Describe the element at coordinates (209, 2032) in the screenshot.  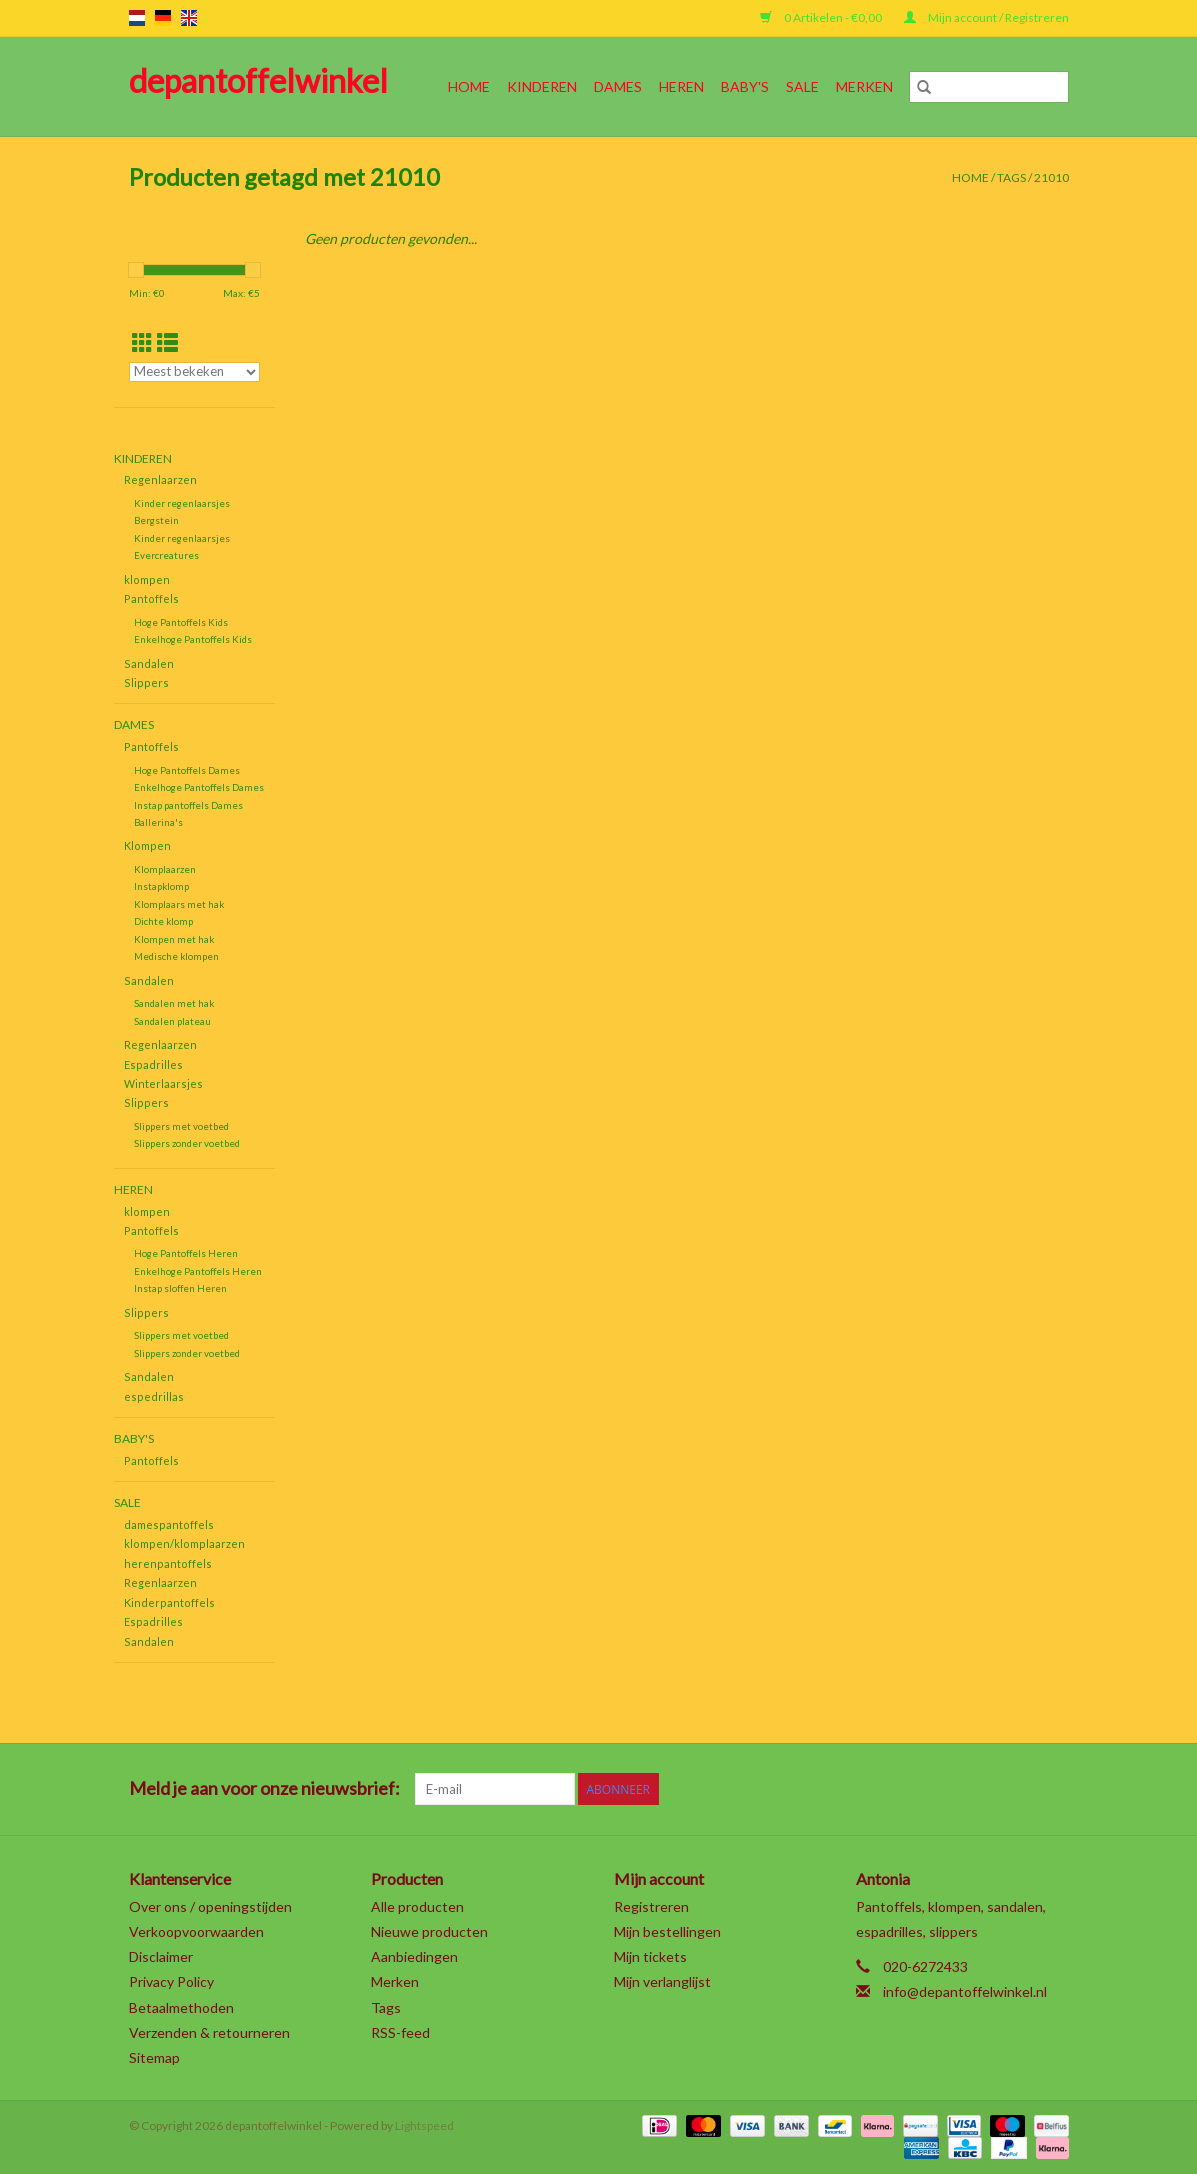
I see `Verzenden & retourneren` at that location.